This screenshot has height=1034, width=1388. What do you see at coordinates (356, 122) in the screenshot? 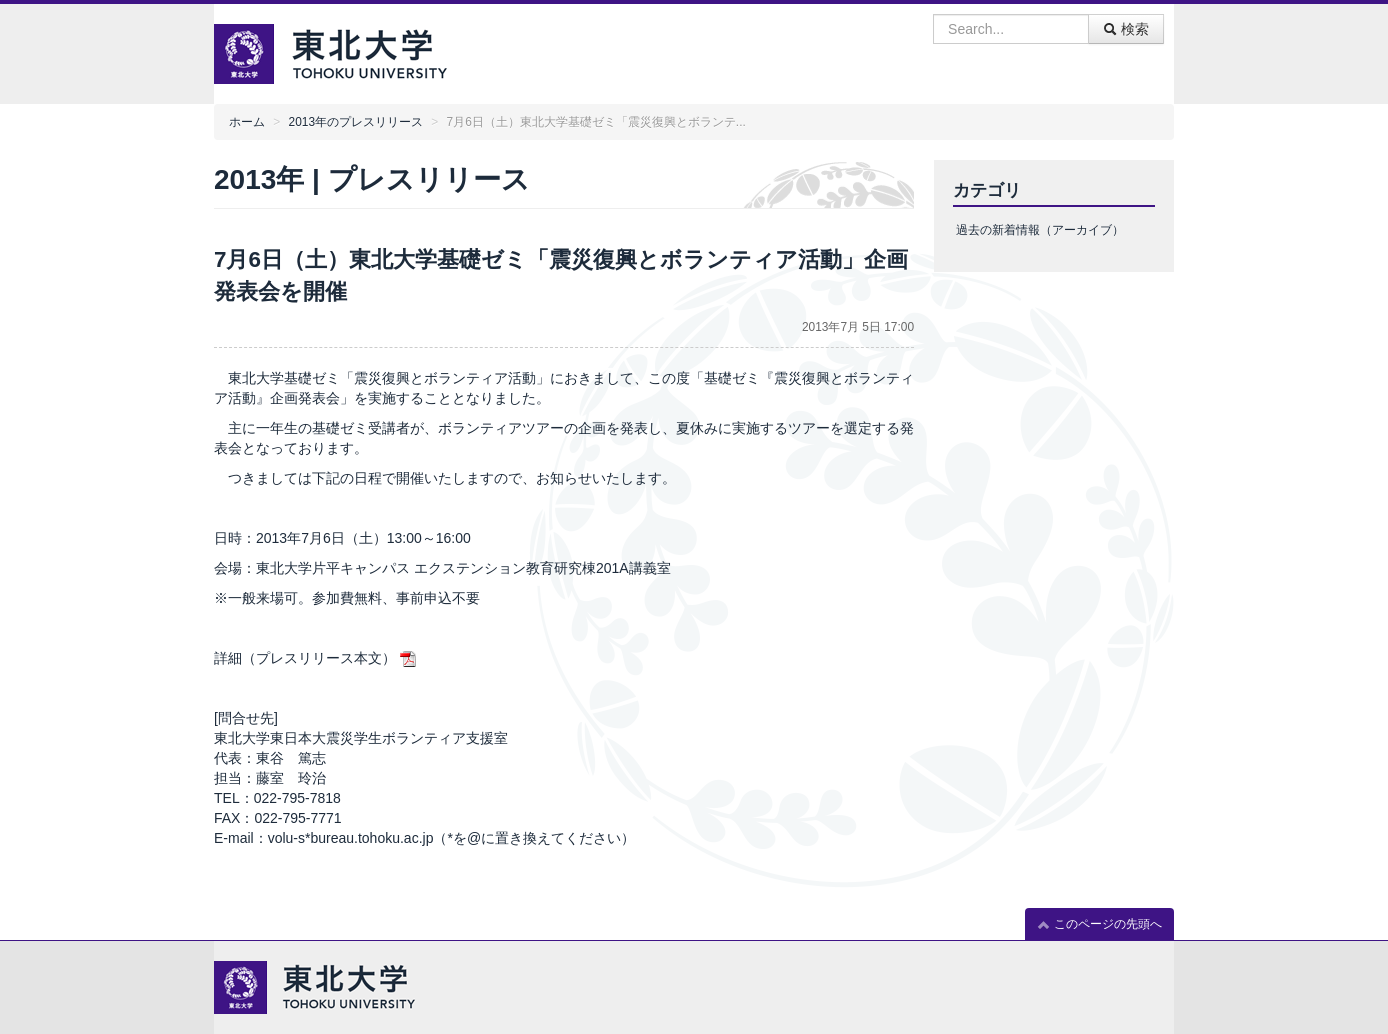
I see `2013年のプレスリリース` at bounding box center [356, 122].